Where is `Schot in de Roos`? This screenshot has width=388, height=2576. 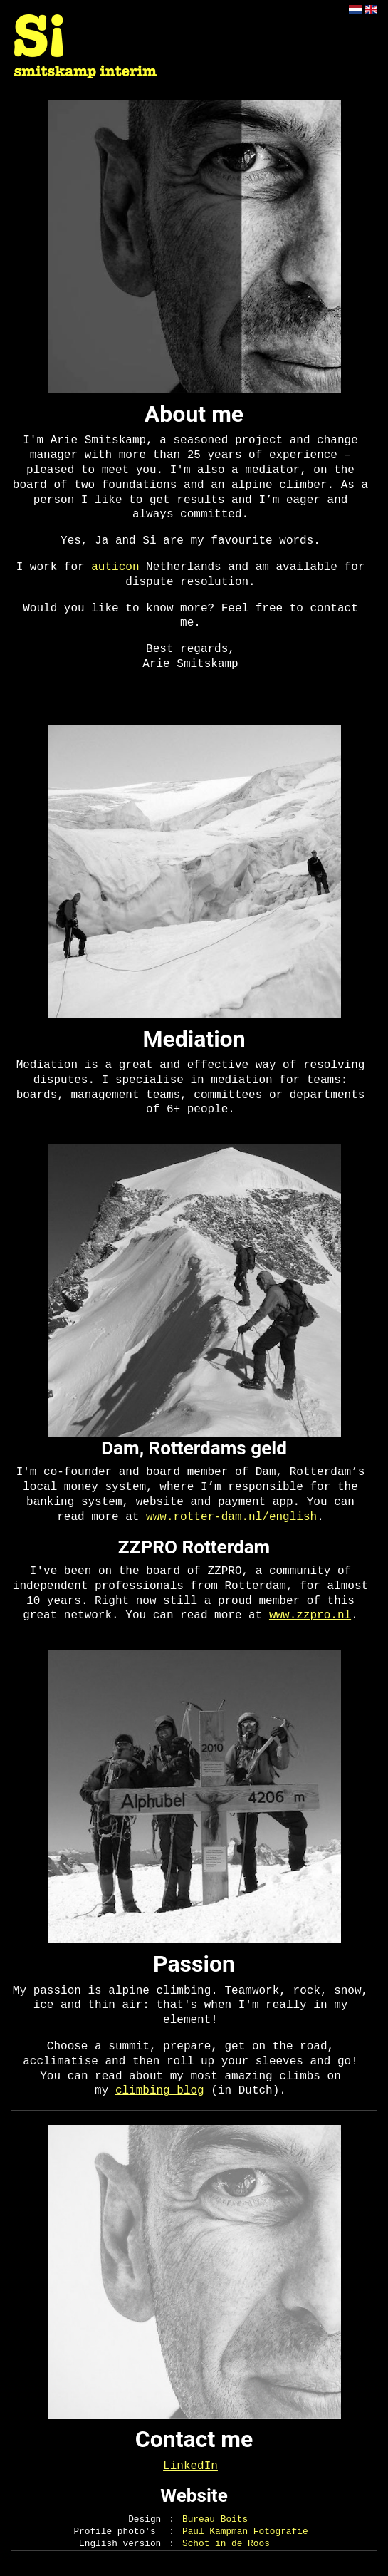 Schot in de Roos is located at coordinates (226, 2543).